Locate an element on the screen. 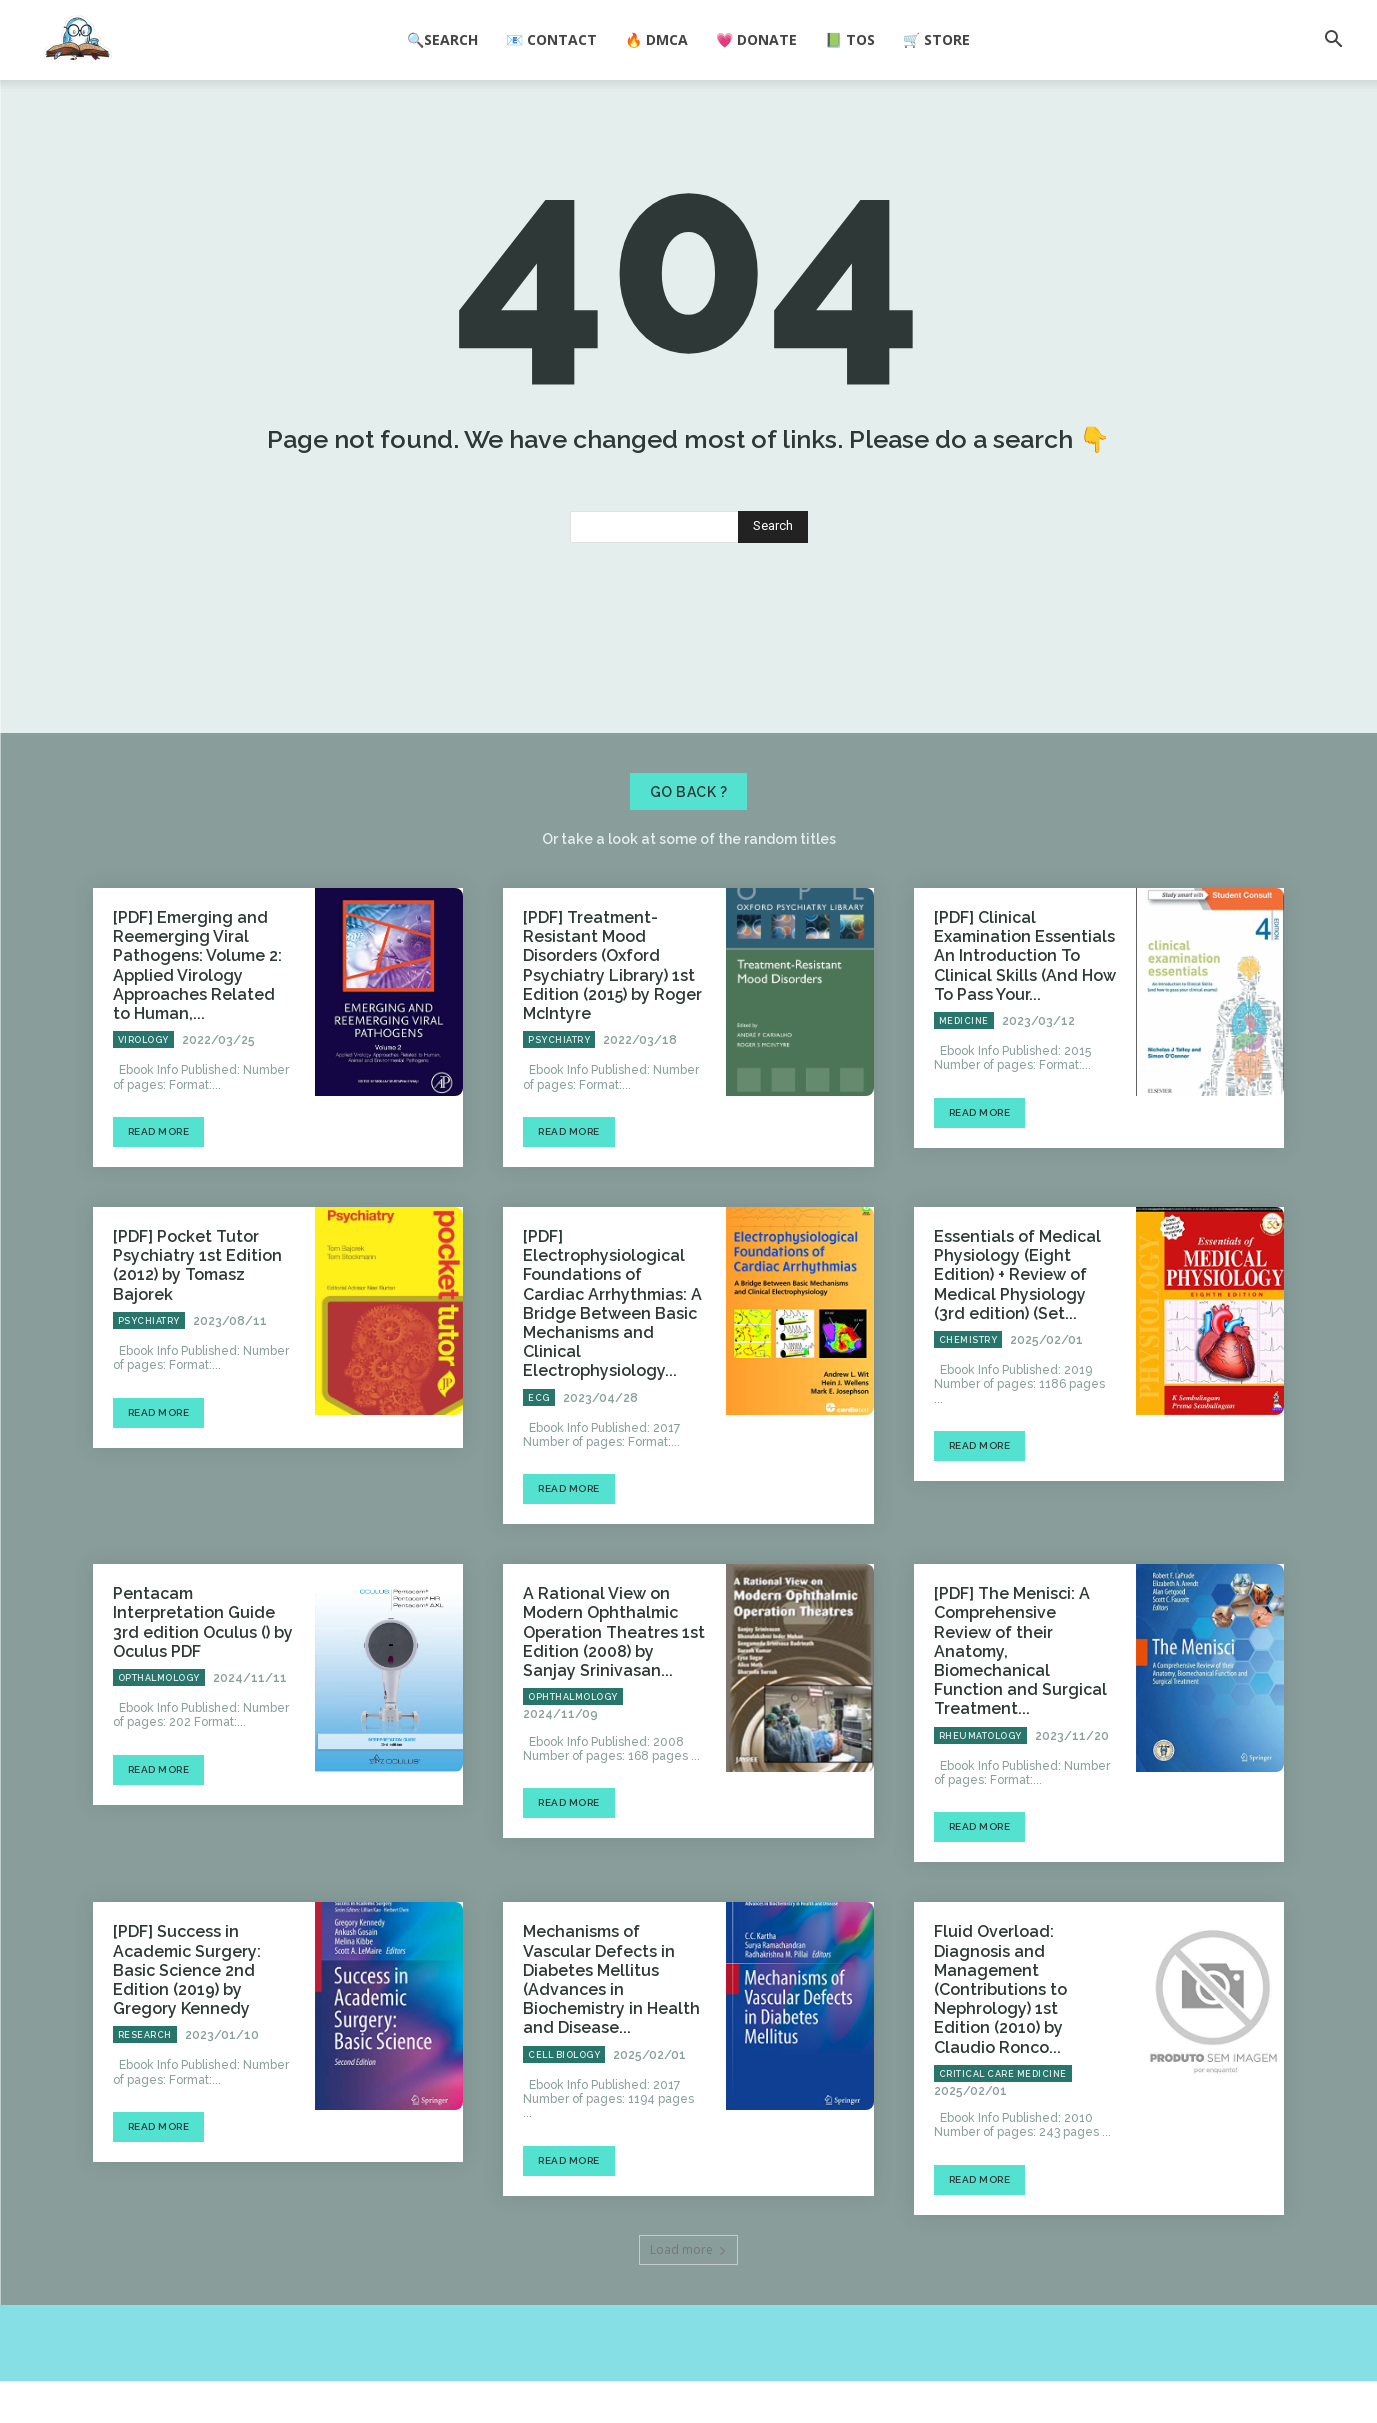 This screenshot has width=1377, height=2423. [Search] is located at coordinates (773, 570).